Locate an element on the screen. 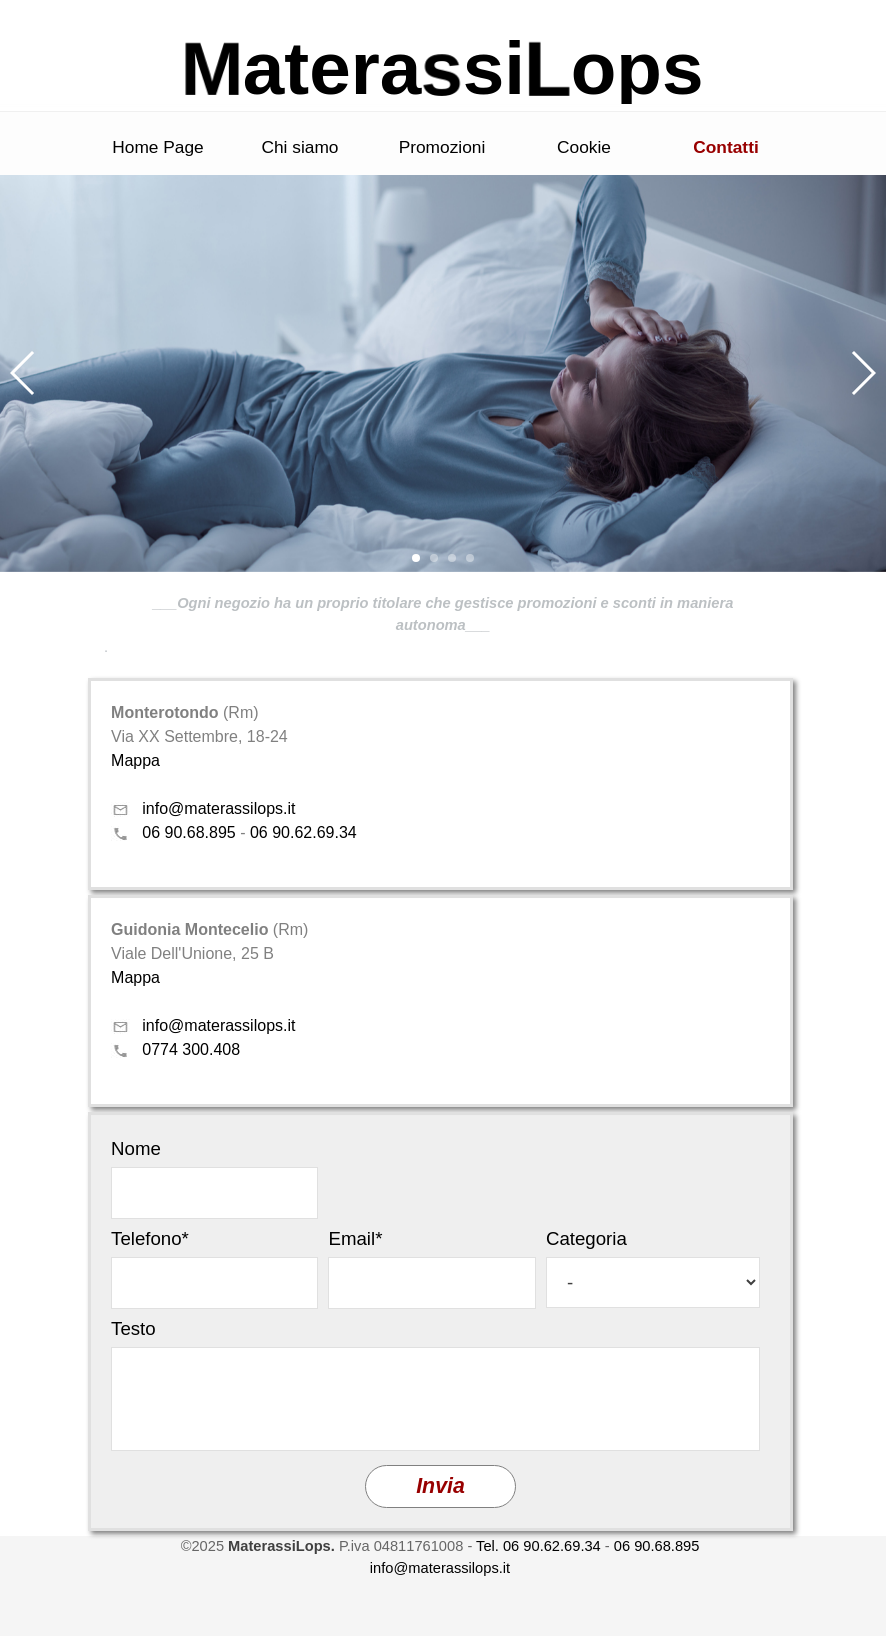  [tabpanel] is located at coordinates (443, 625).